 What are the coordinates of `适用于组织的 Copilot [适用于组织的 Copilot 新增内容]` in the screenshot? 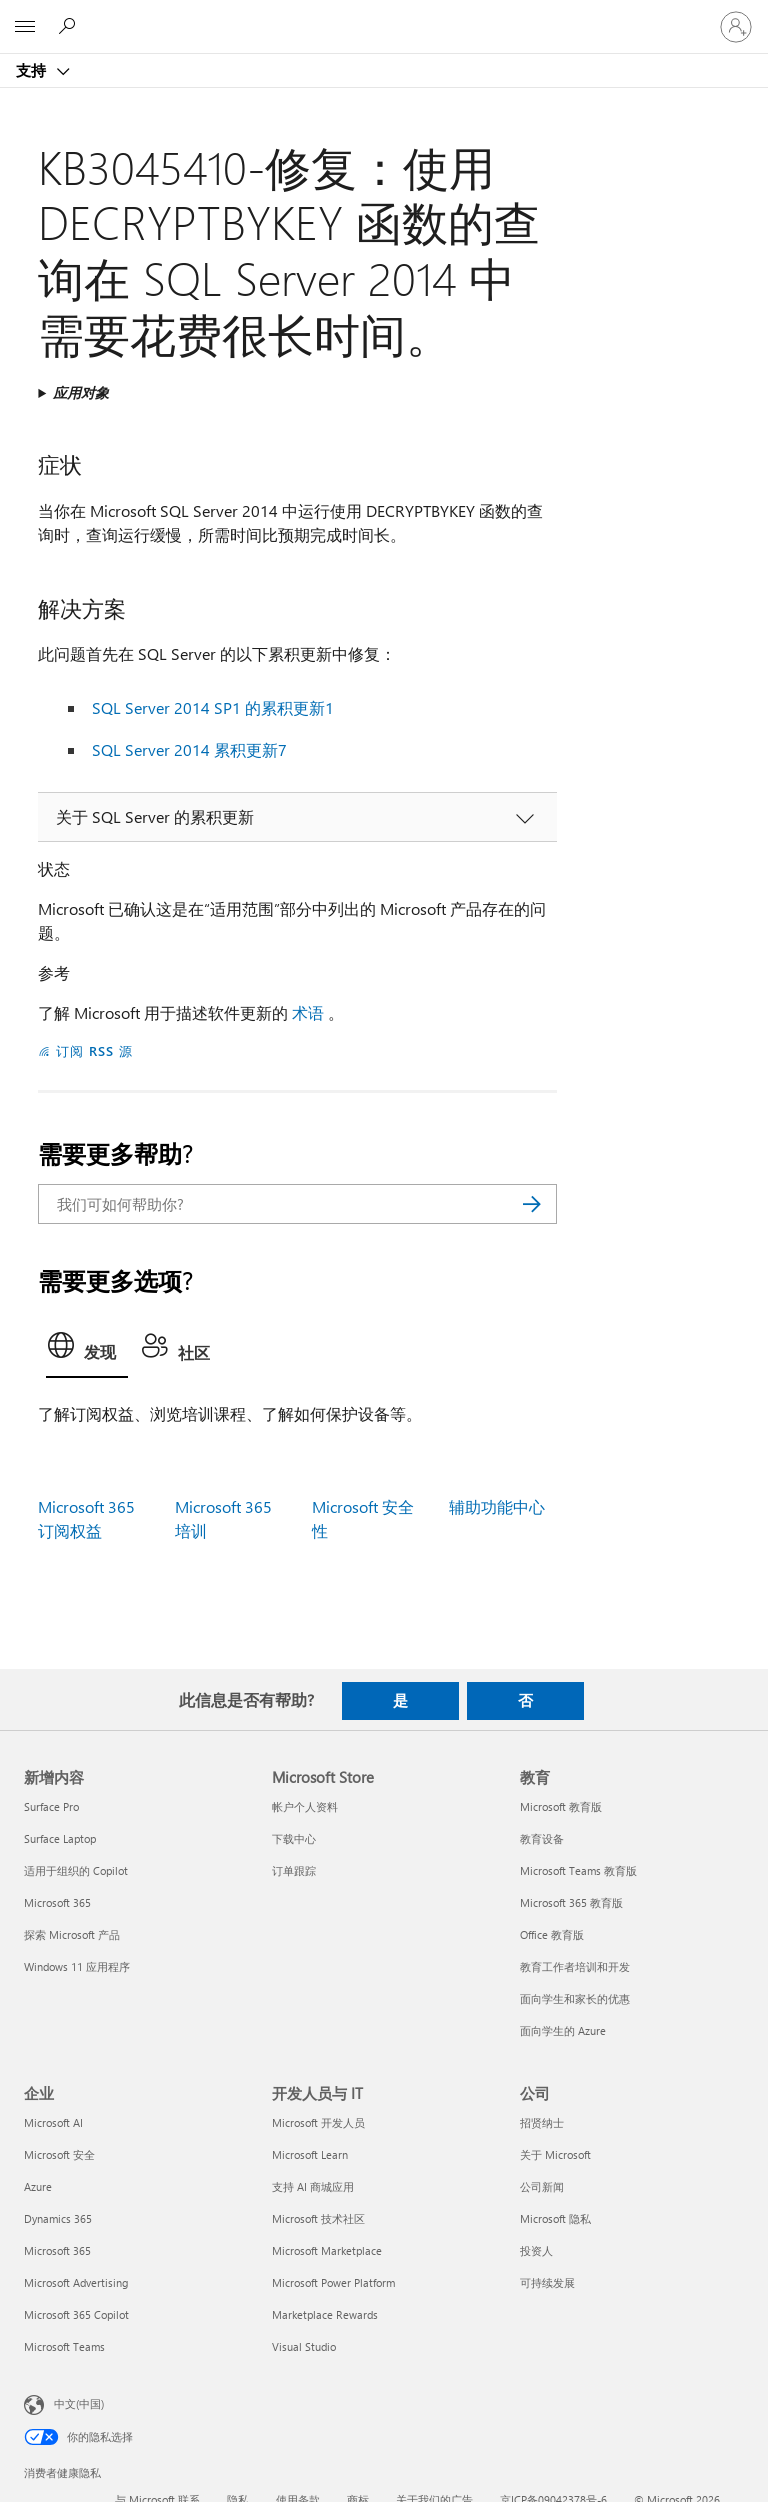 It's located at (76, 1870).